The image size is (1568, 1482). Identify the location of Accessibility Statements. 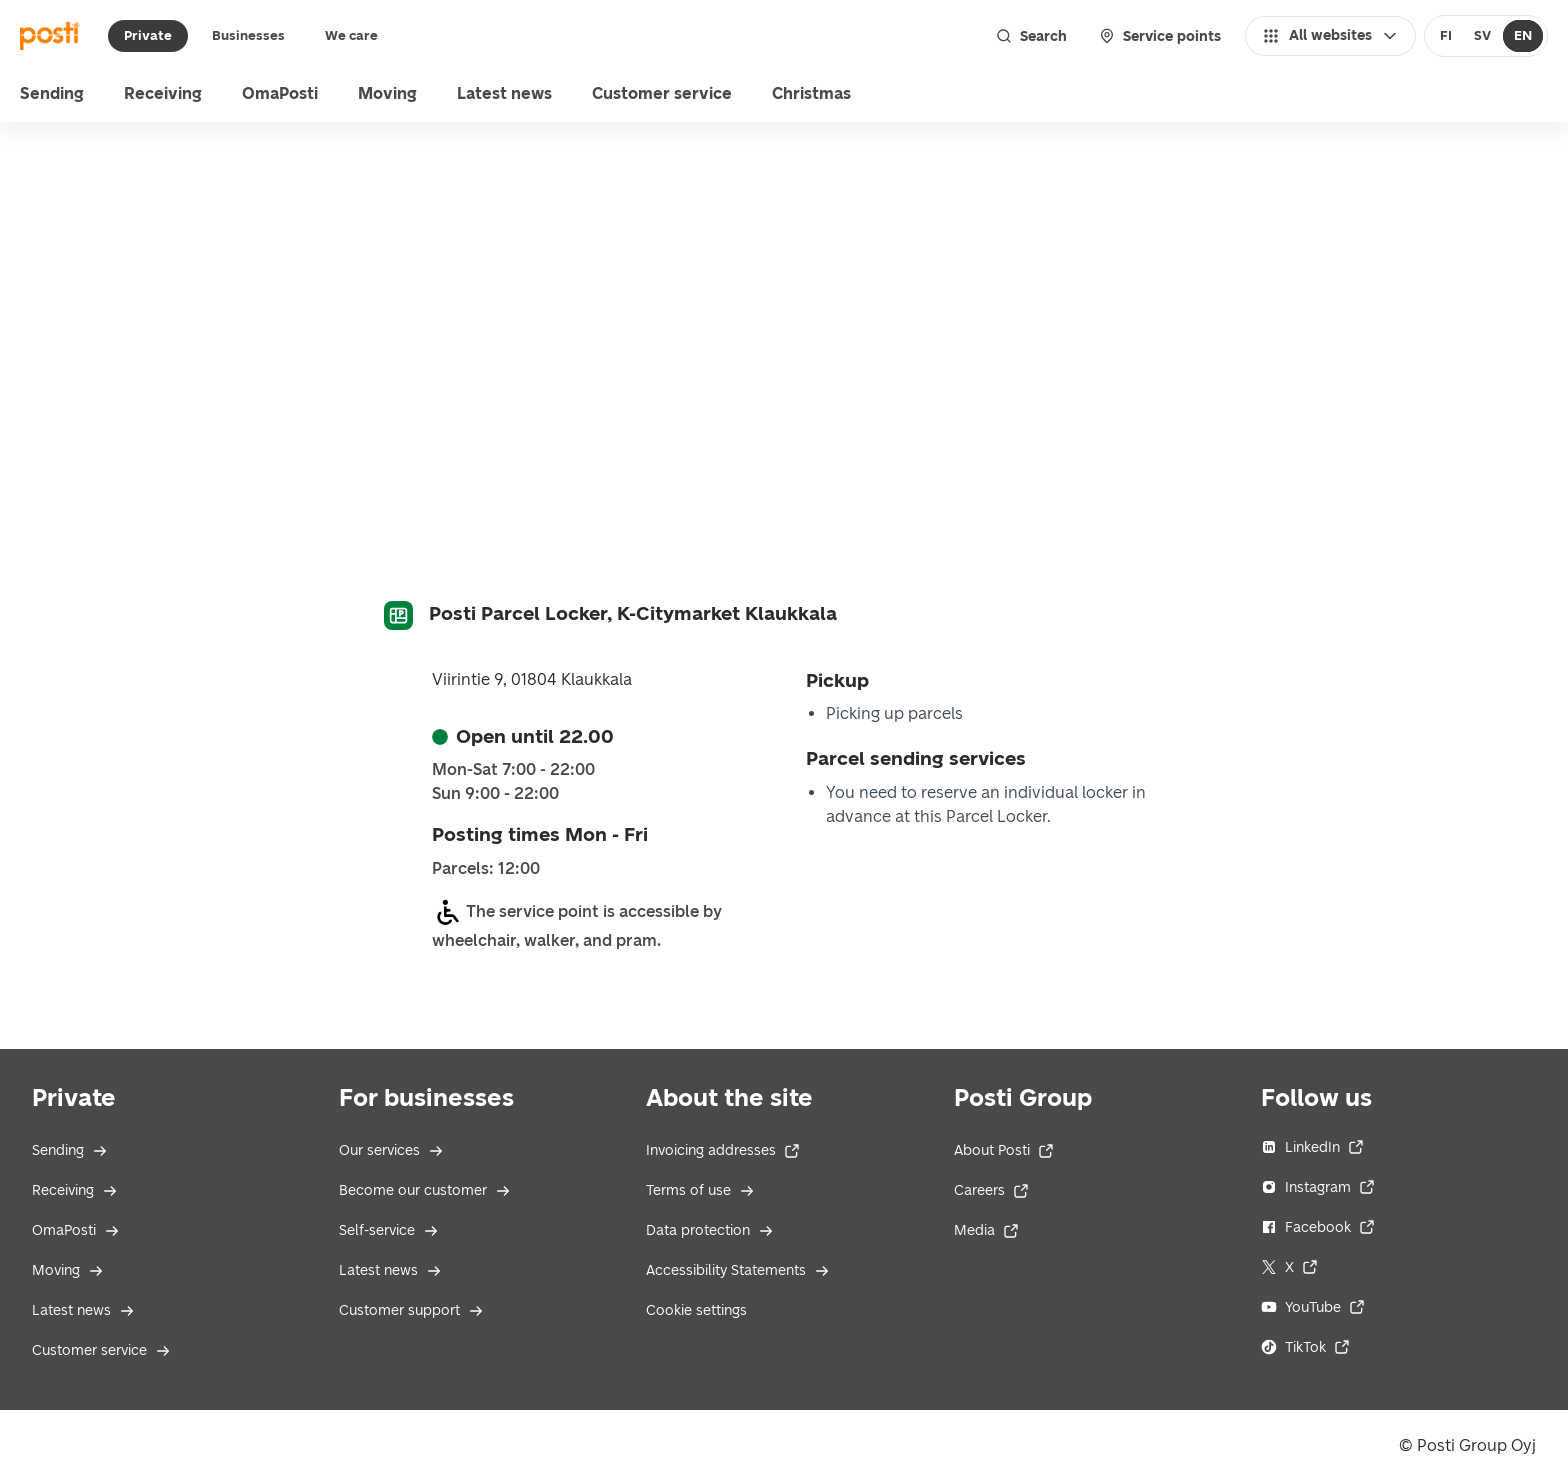
(738, 1270).